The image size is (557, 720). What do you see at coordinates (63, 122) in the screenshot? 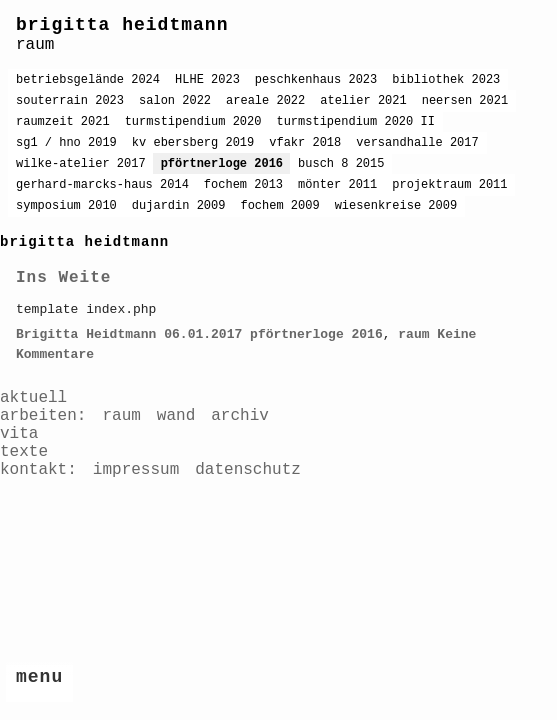
I see `raumzeit 2021` at bounding box center [63, 122].